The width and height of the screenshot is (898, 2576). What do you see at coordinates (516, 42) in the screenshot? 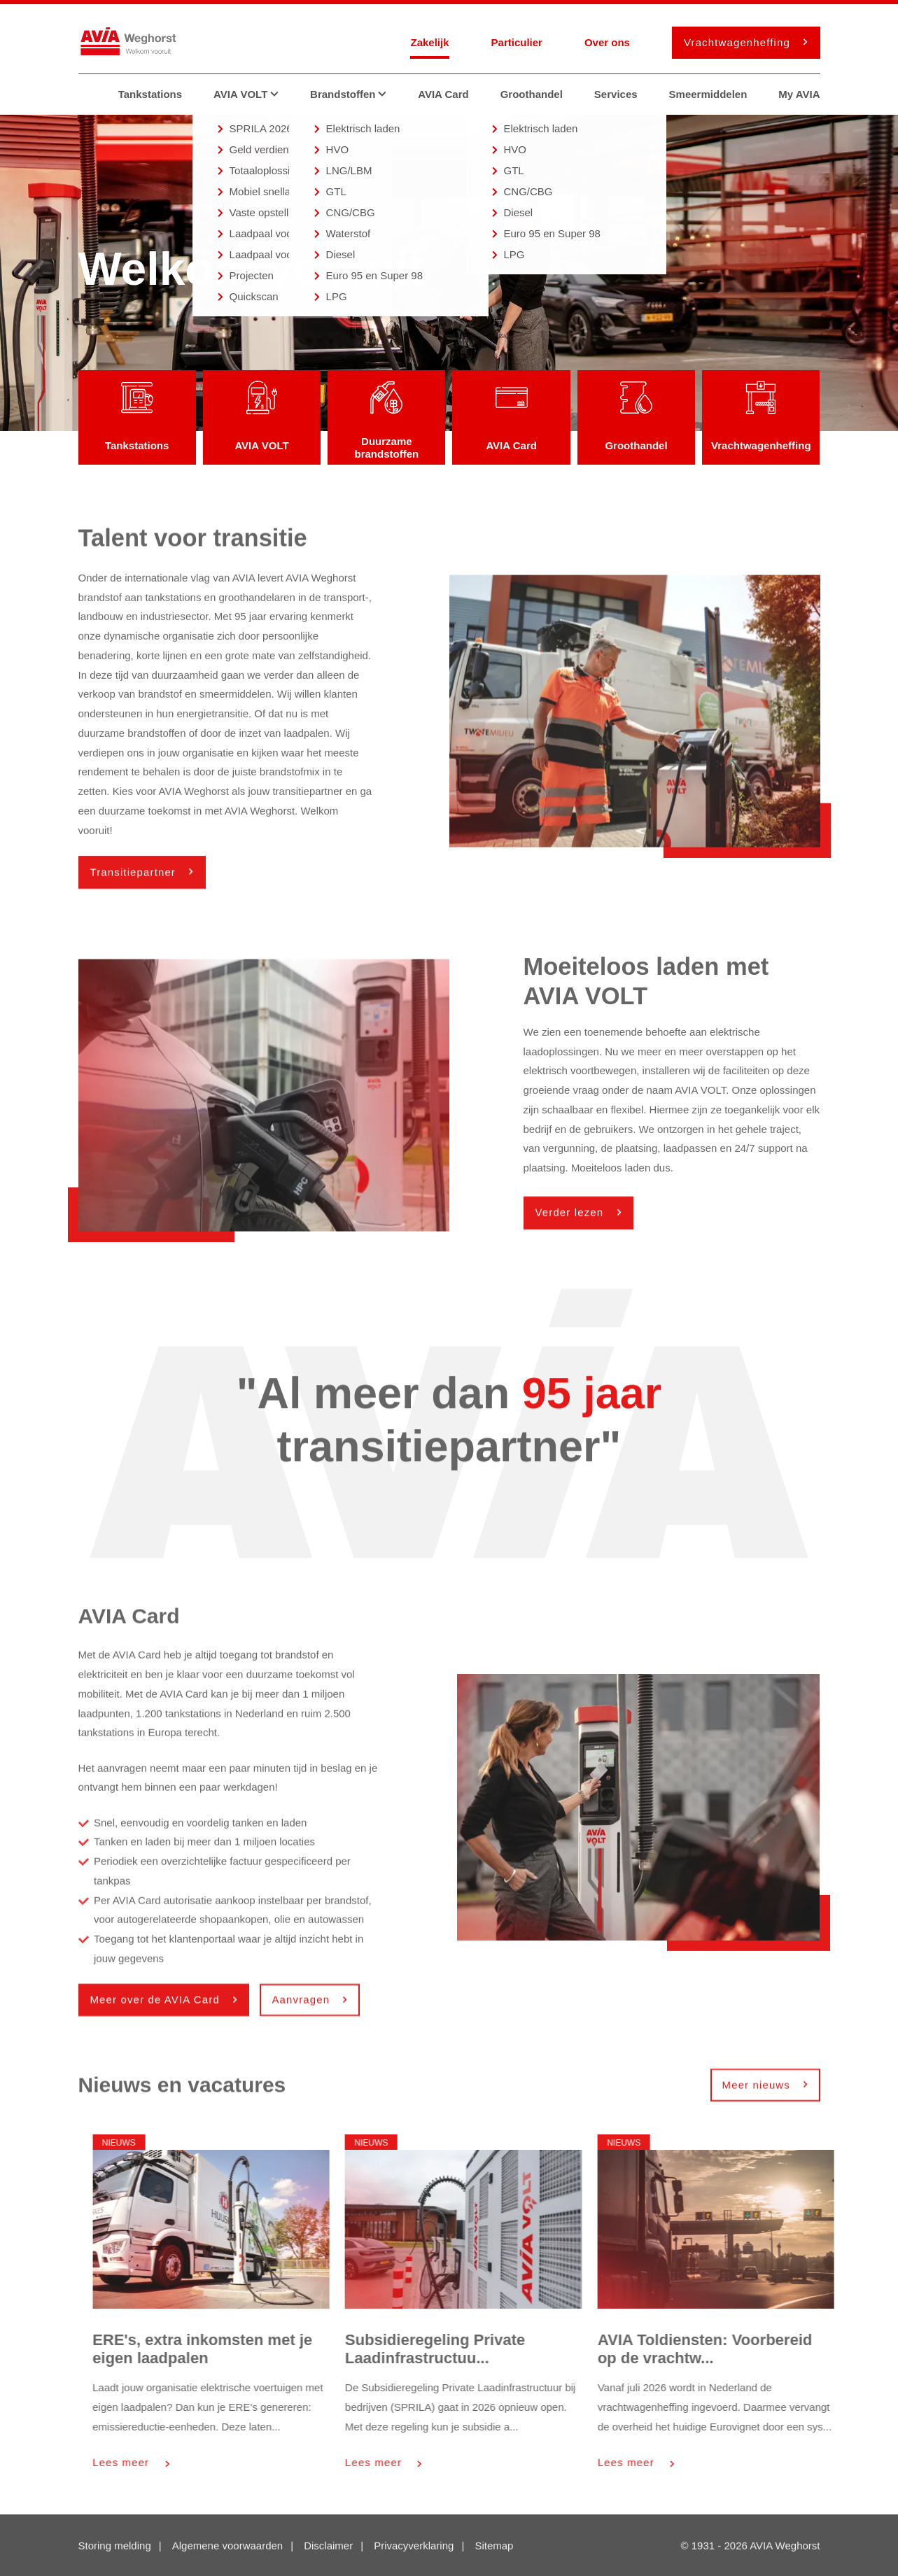
I see `Particulier` at bounding box center [516, 42].